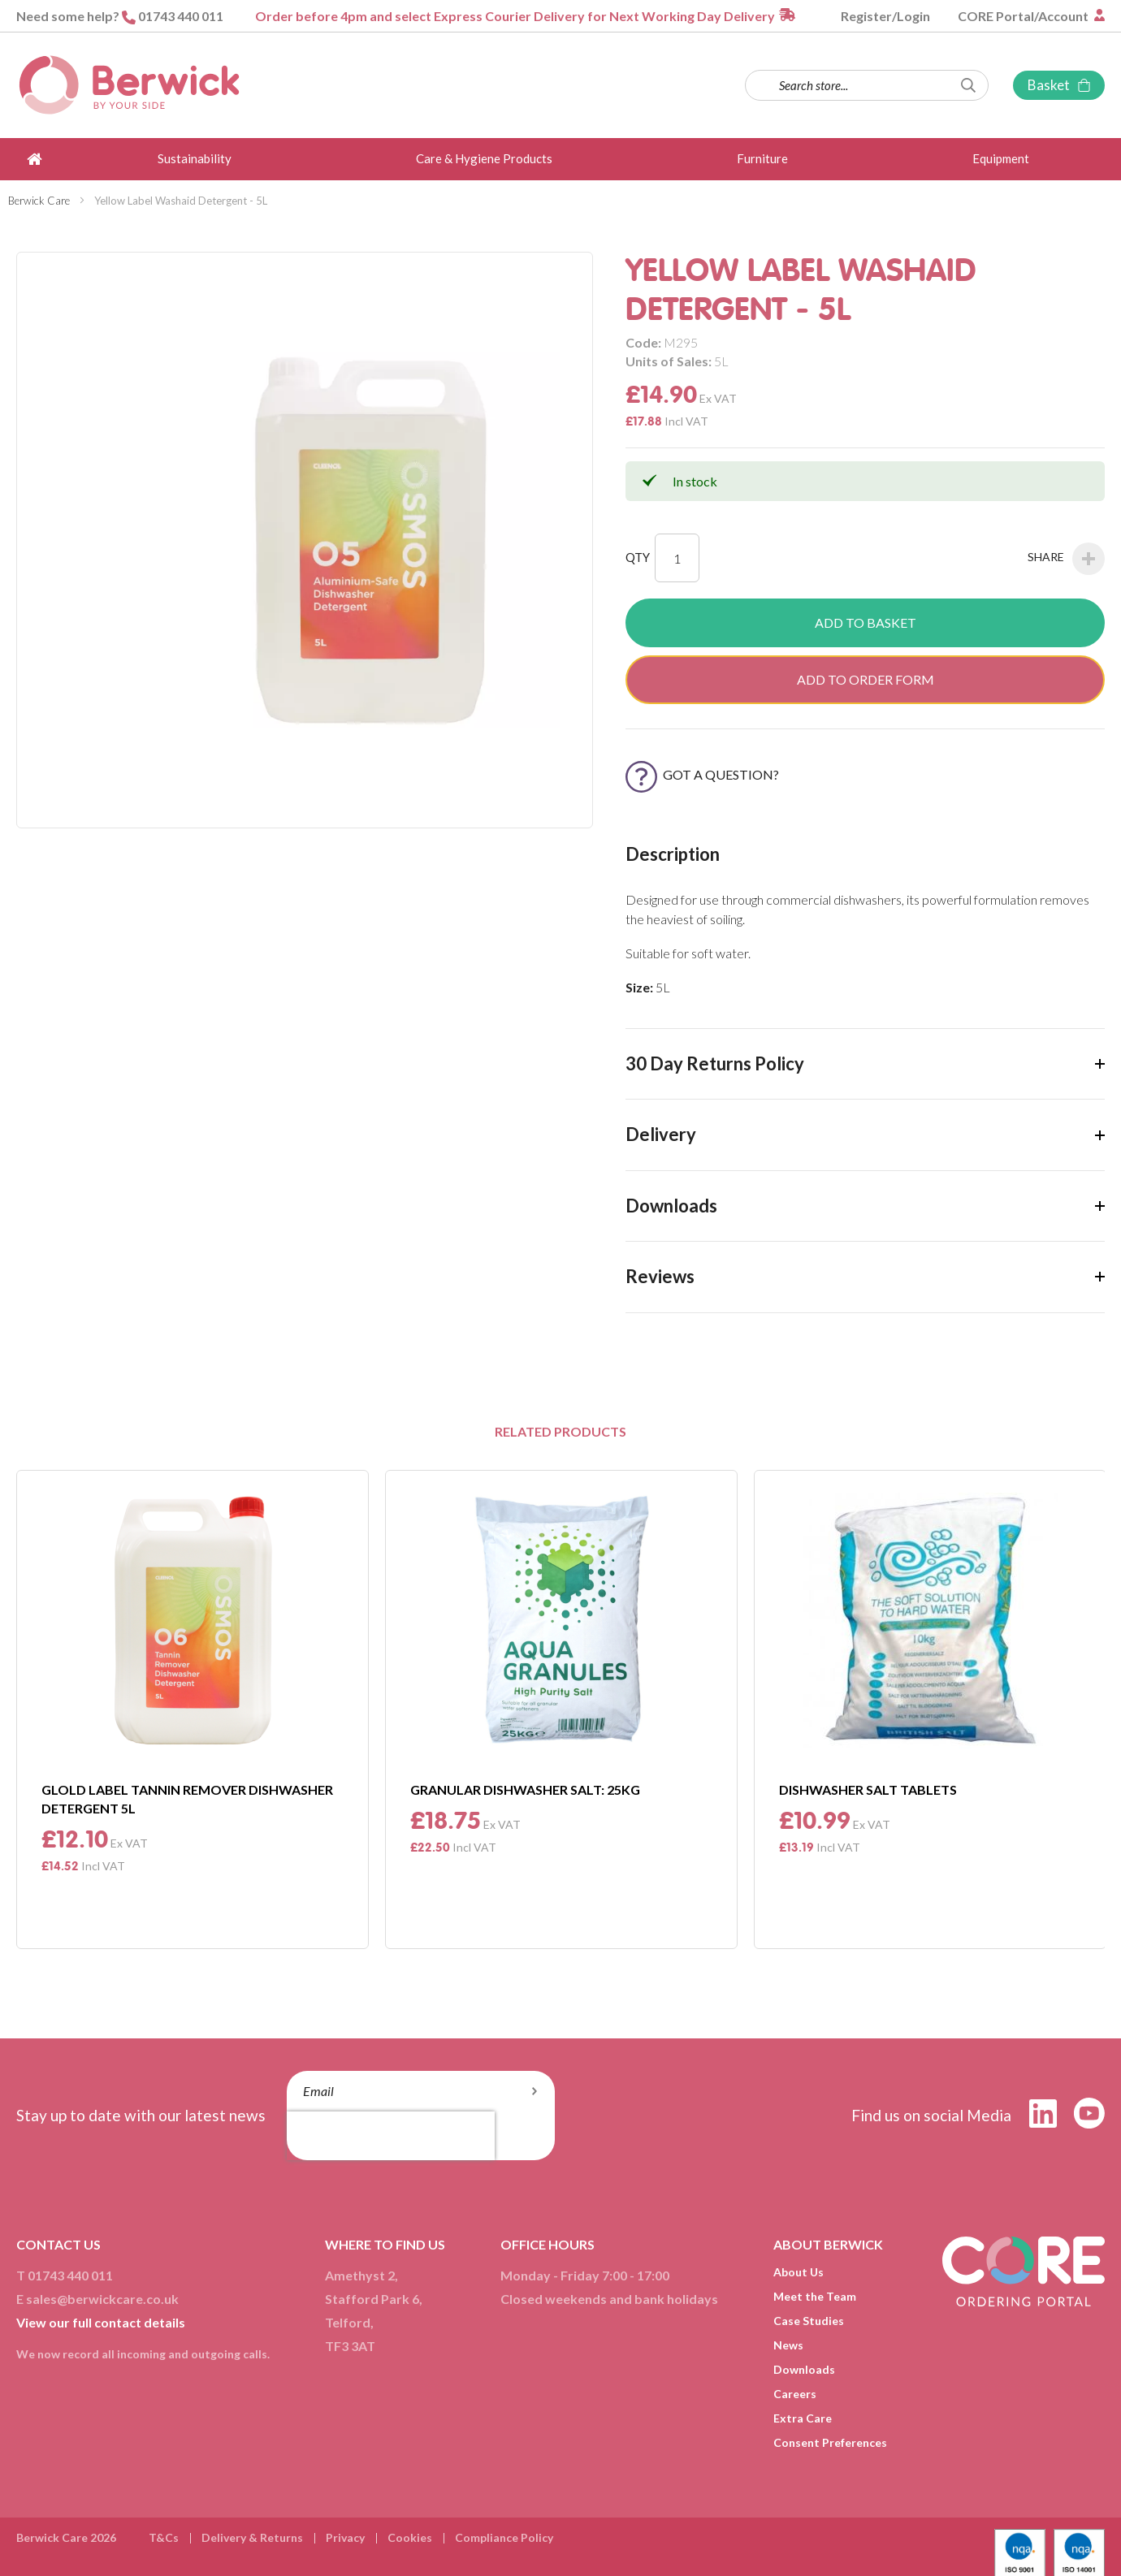 The width and height of the screenshot is (1121, 2576). I want to click on [presentation], so click(391, 2135).